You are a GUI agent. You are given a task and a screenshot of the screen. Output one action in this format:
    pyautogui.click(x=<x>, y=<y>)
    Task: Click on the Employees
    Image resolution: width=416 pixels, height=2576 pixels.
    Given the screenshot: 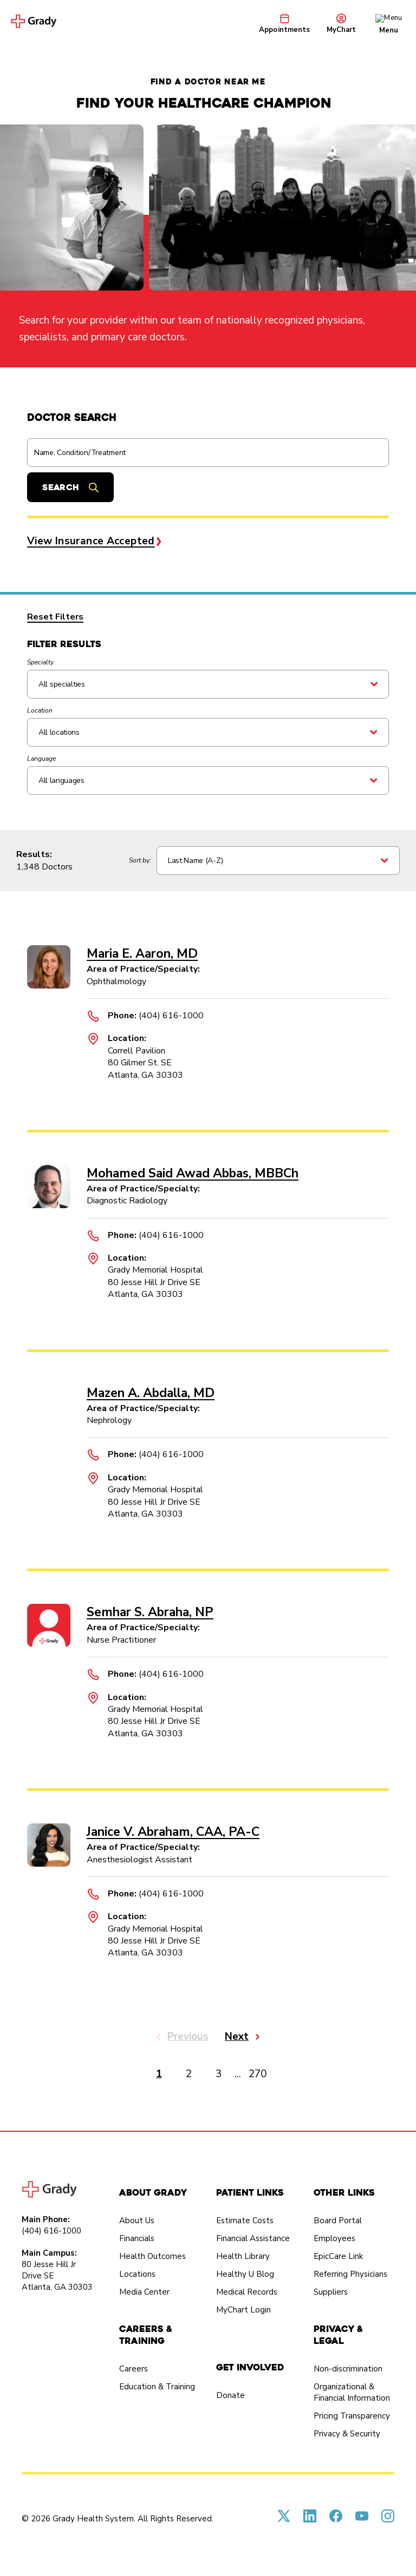 What is the action you would take?
    pyautogui.click(x=334, y=2238)
    